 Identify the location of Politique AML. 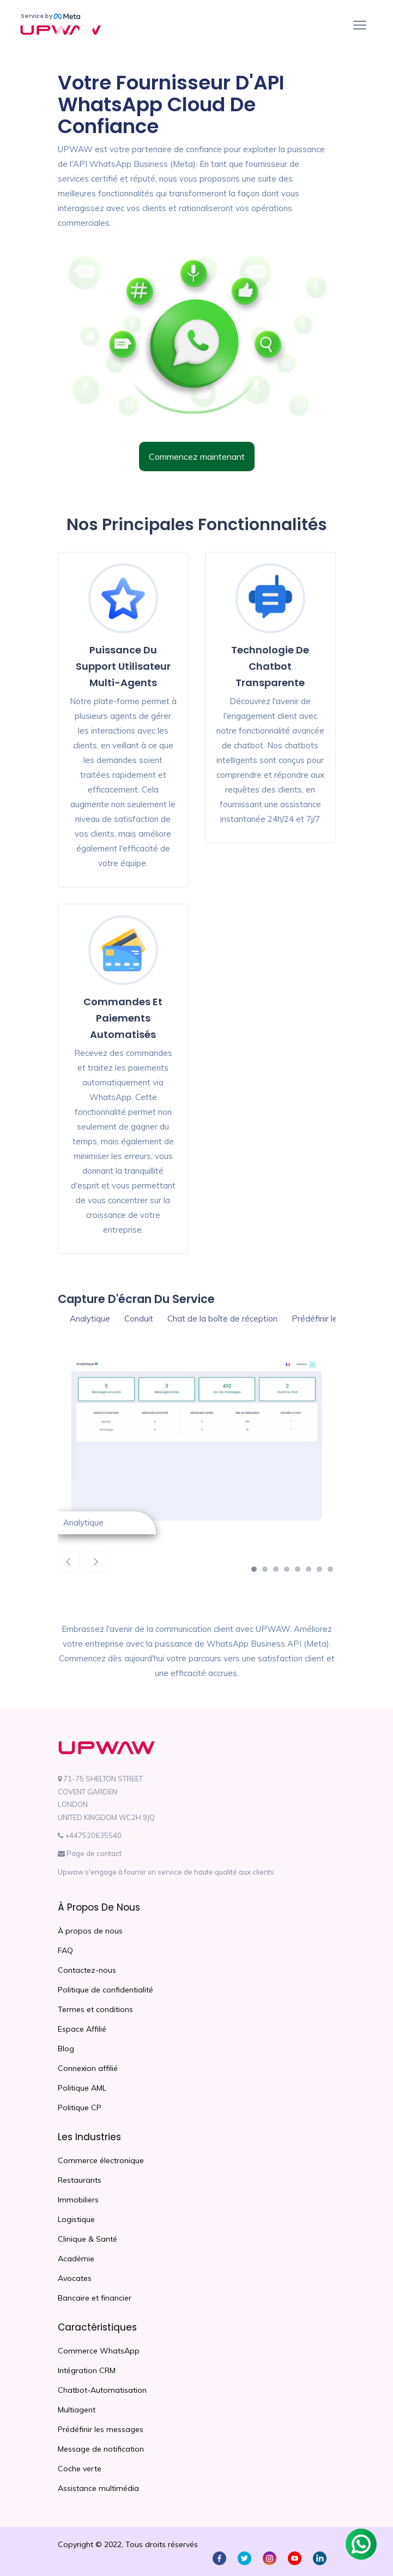
(82, 2088).